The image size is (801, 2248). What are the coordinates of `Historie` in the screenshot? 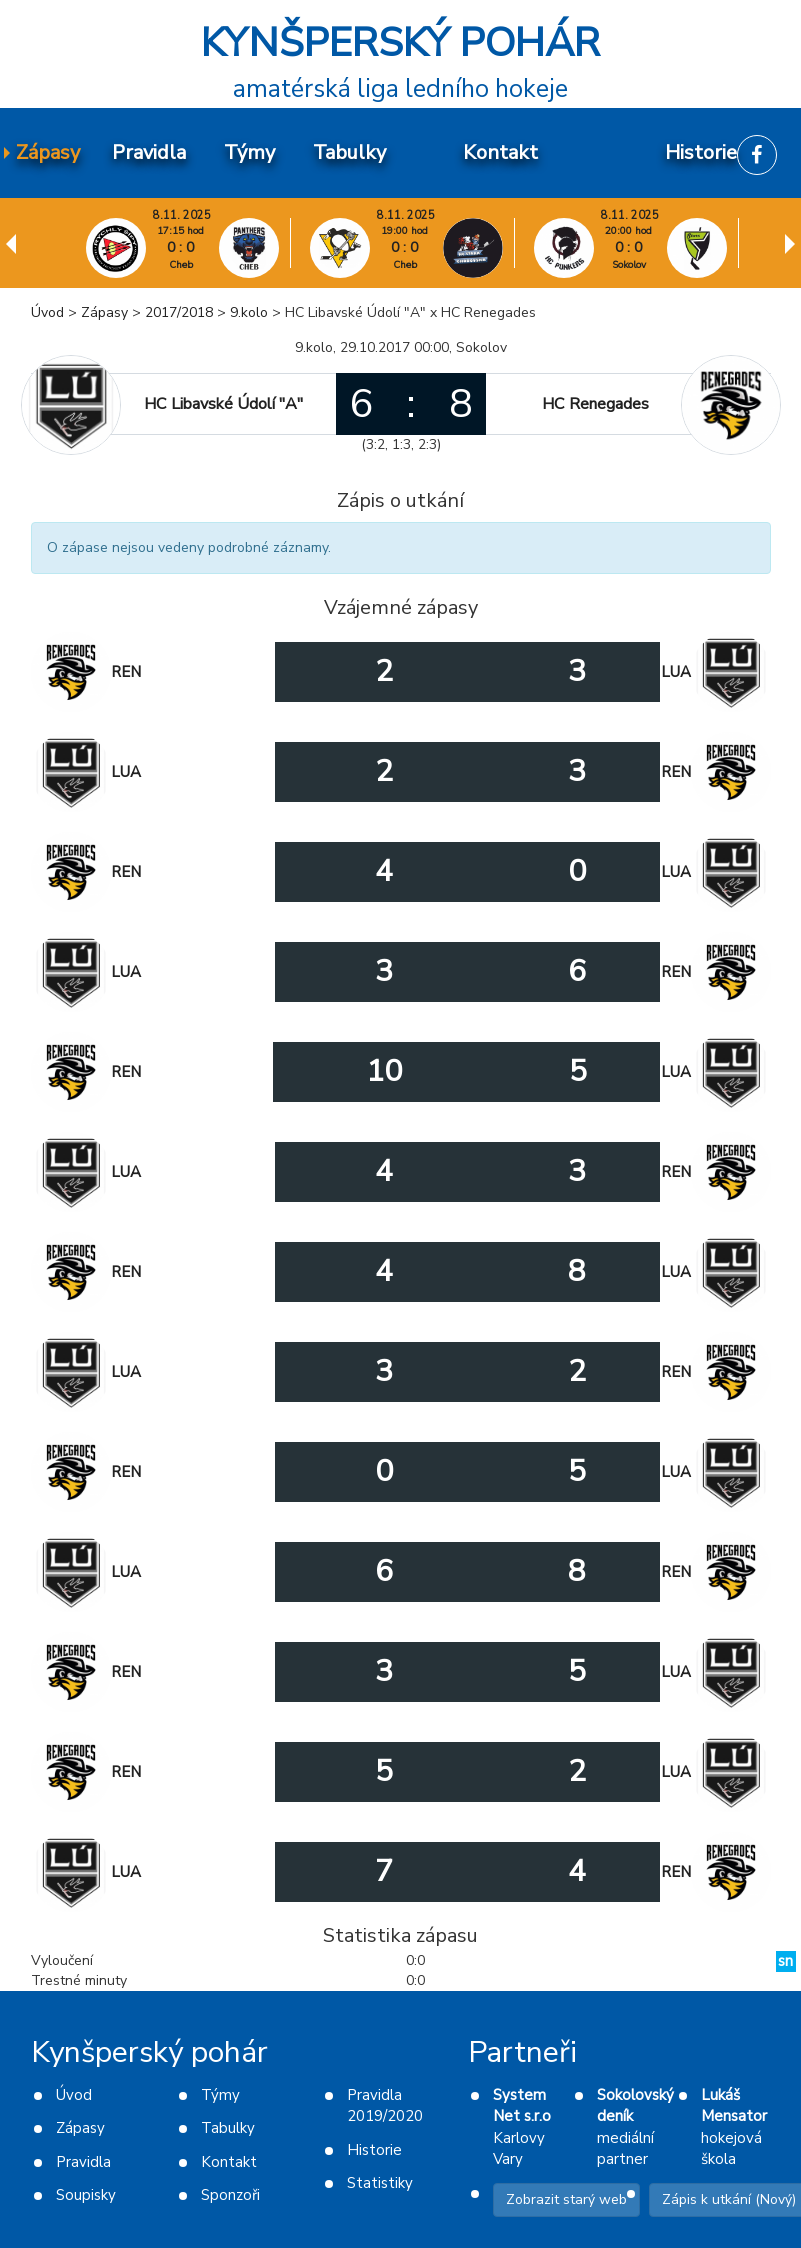 It's located at (374, 2150).